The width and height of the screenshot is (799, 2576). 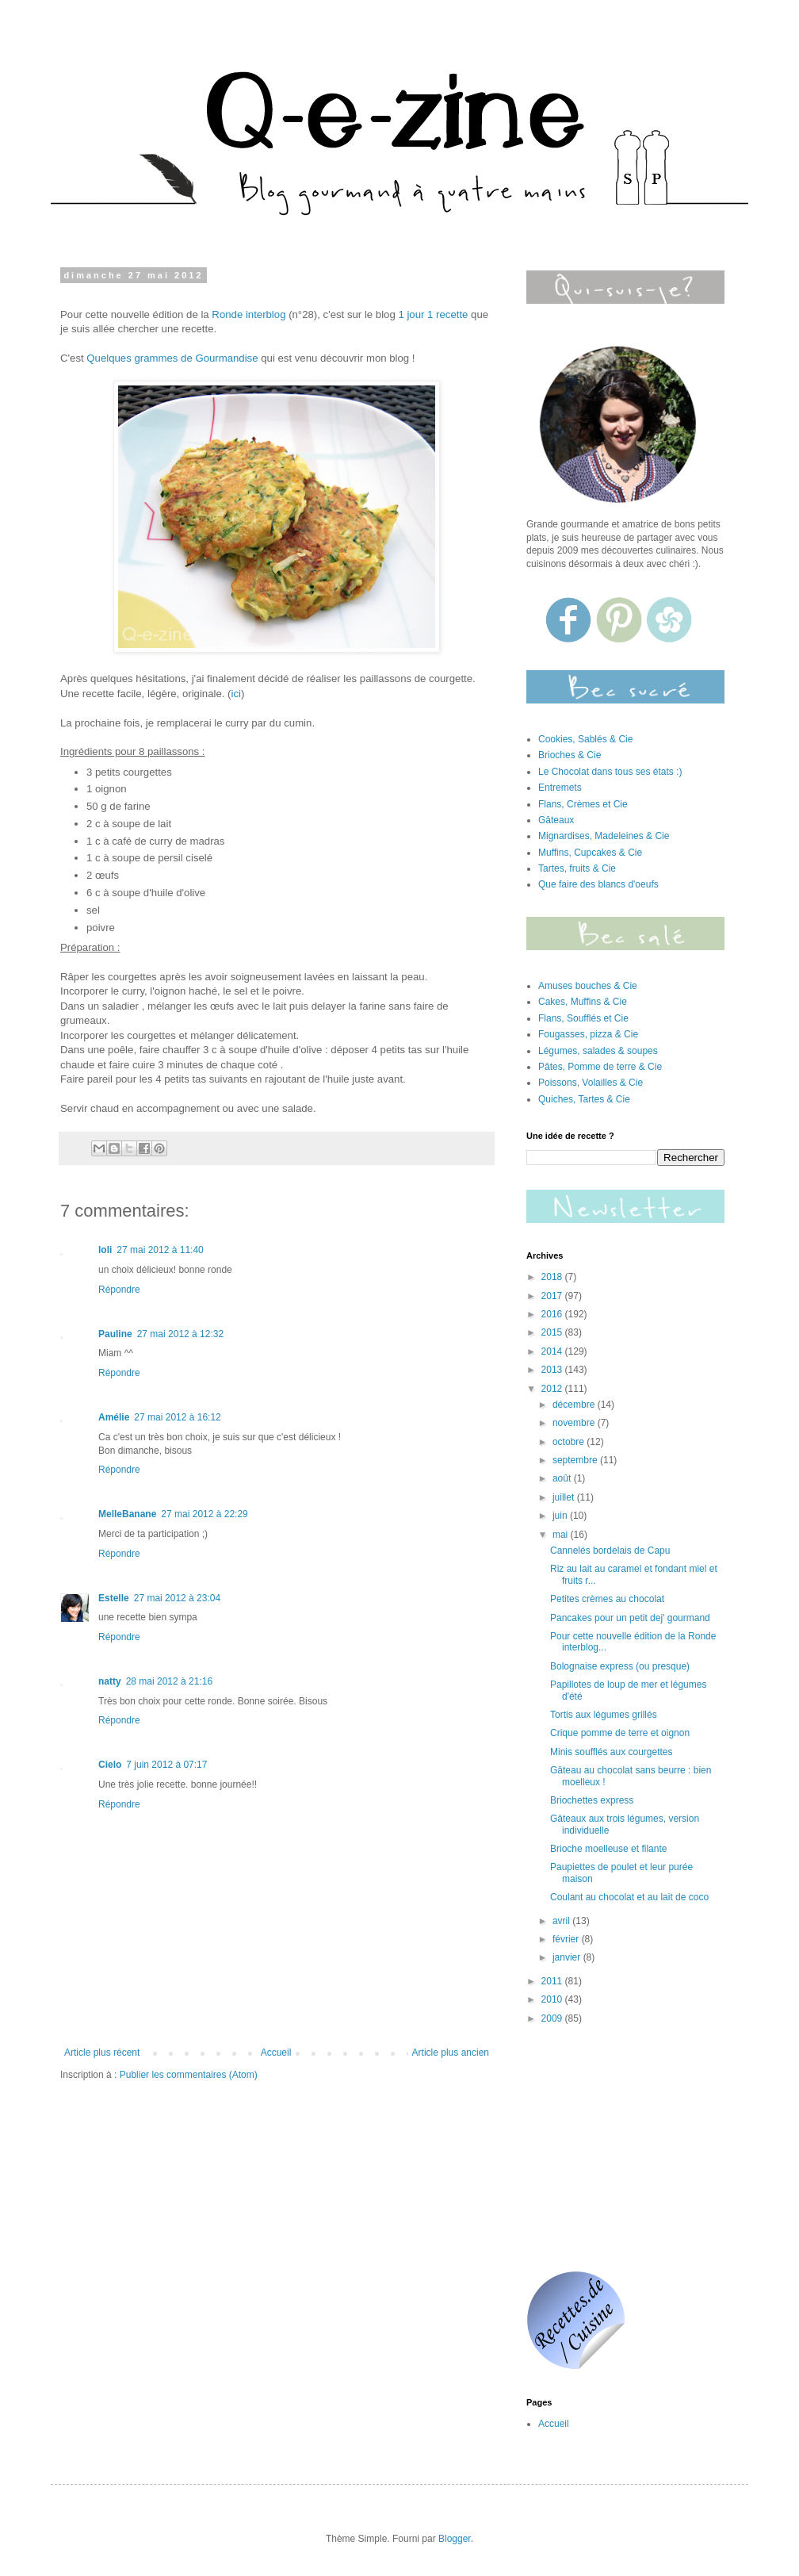 What do you see at coordinates (583, 1018) in the screenshot?
I see `Flans, Soufflés et Cie` at bounding box center [583, 1018].